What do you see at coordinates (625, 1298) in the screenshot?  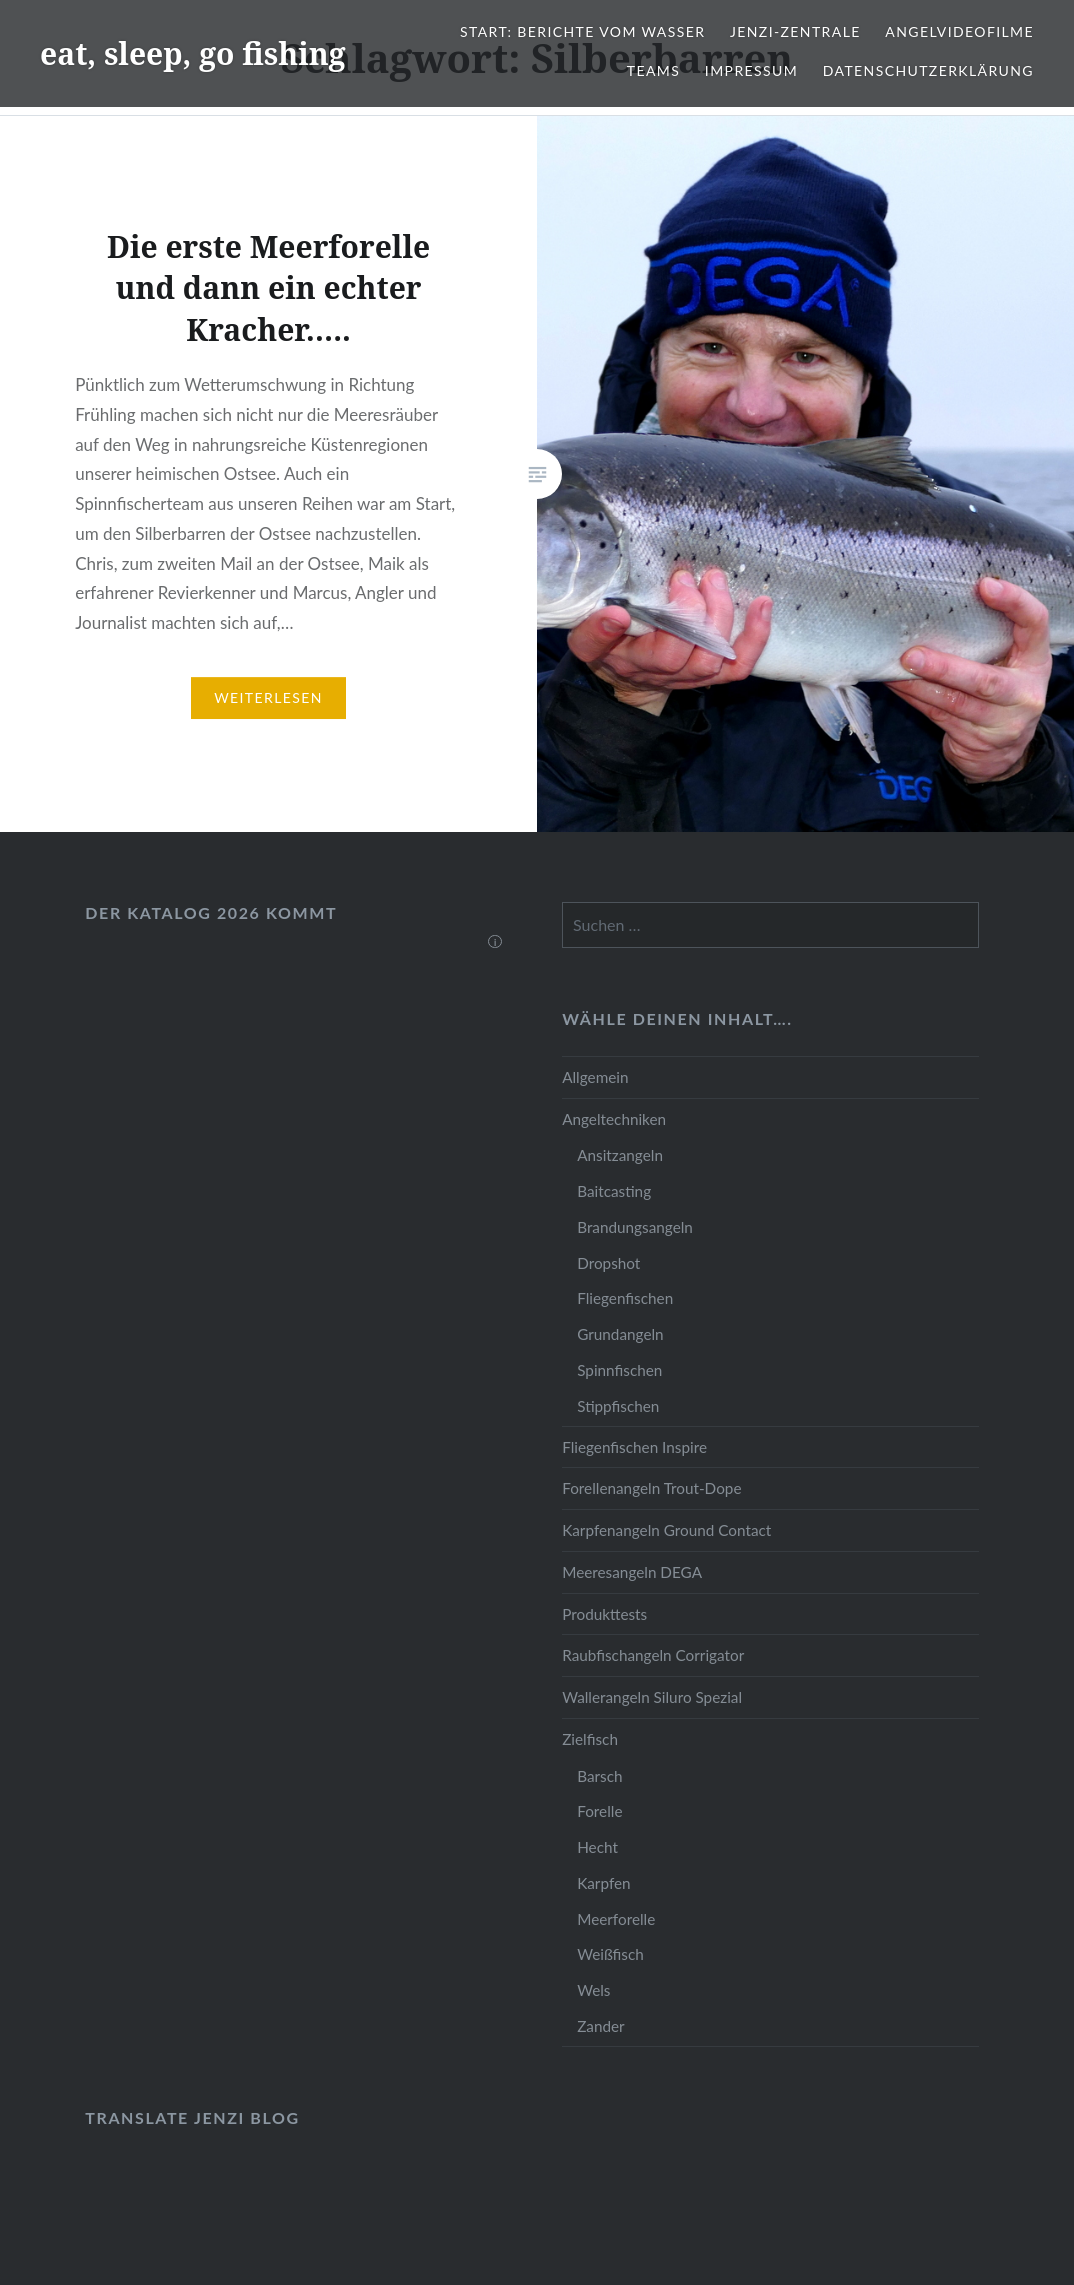 I see `Fliegenfischen` at bounding box center [625, 1298].